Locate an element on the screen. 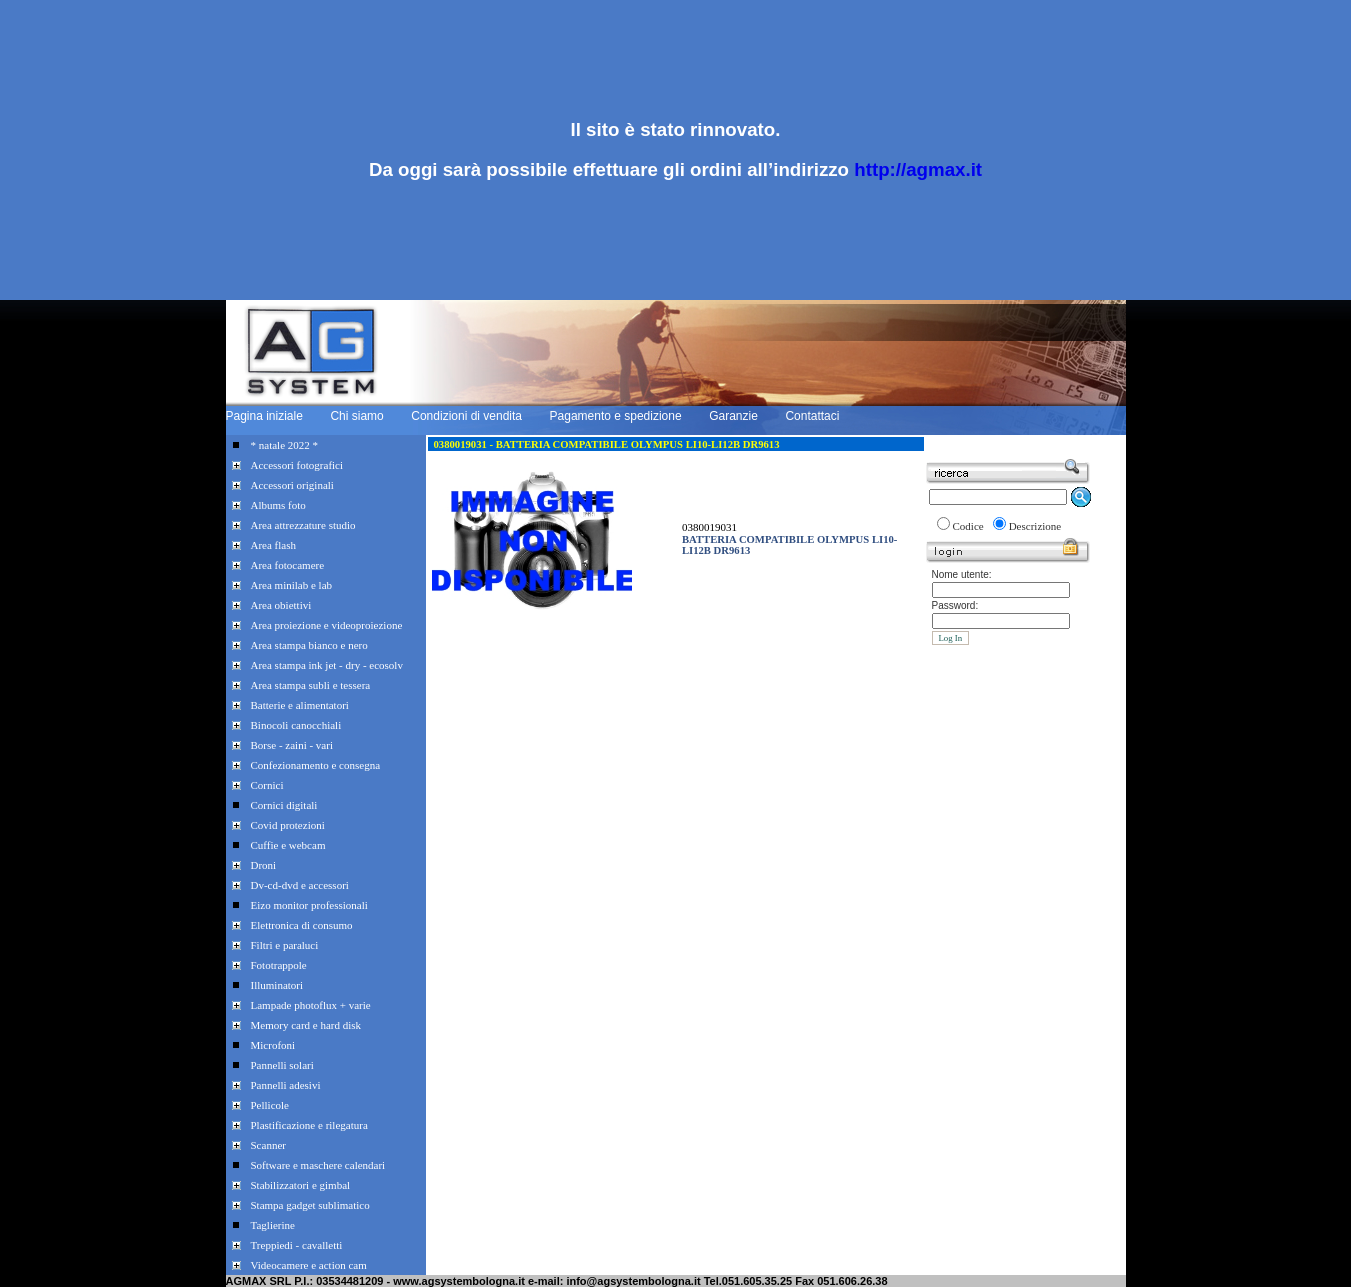  Albums foto is located at coordinates (278, 505).